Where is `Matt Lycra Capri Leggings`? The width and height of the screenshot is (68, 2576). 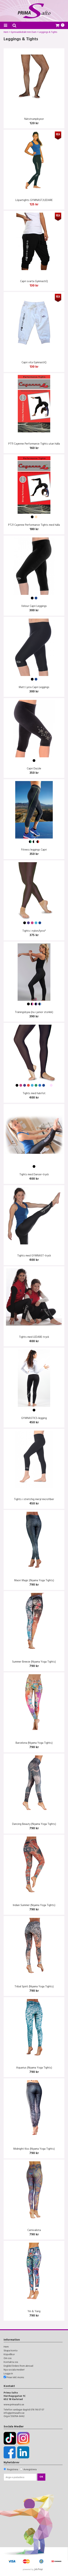 Matt Lycra Capri Leggings is located at coordinates (34, 687).